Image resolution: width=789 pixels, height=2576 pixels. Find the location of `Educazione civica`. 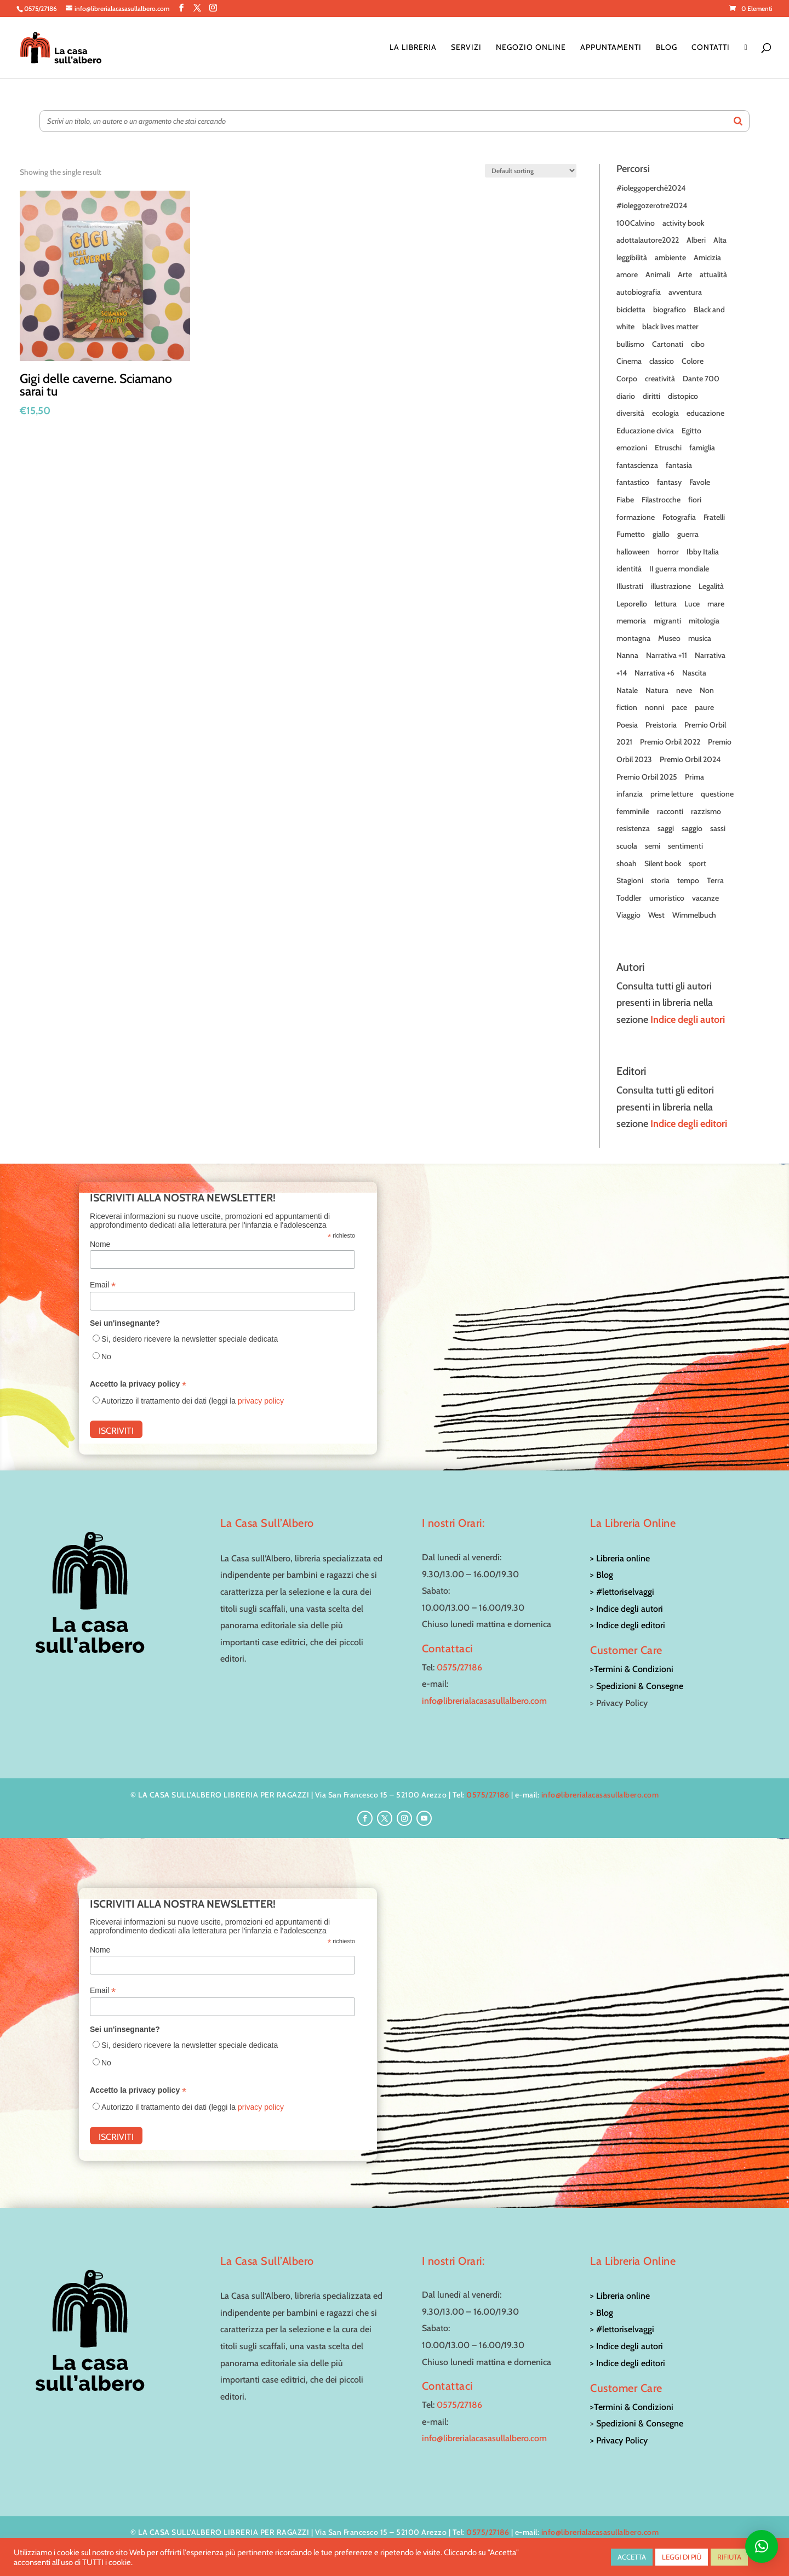

Educazione civica is located at coordinates (645, 431).